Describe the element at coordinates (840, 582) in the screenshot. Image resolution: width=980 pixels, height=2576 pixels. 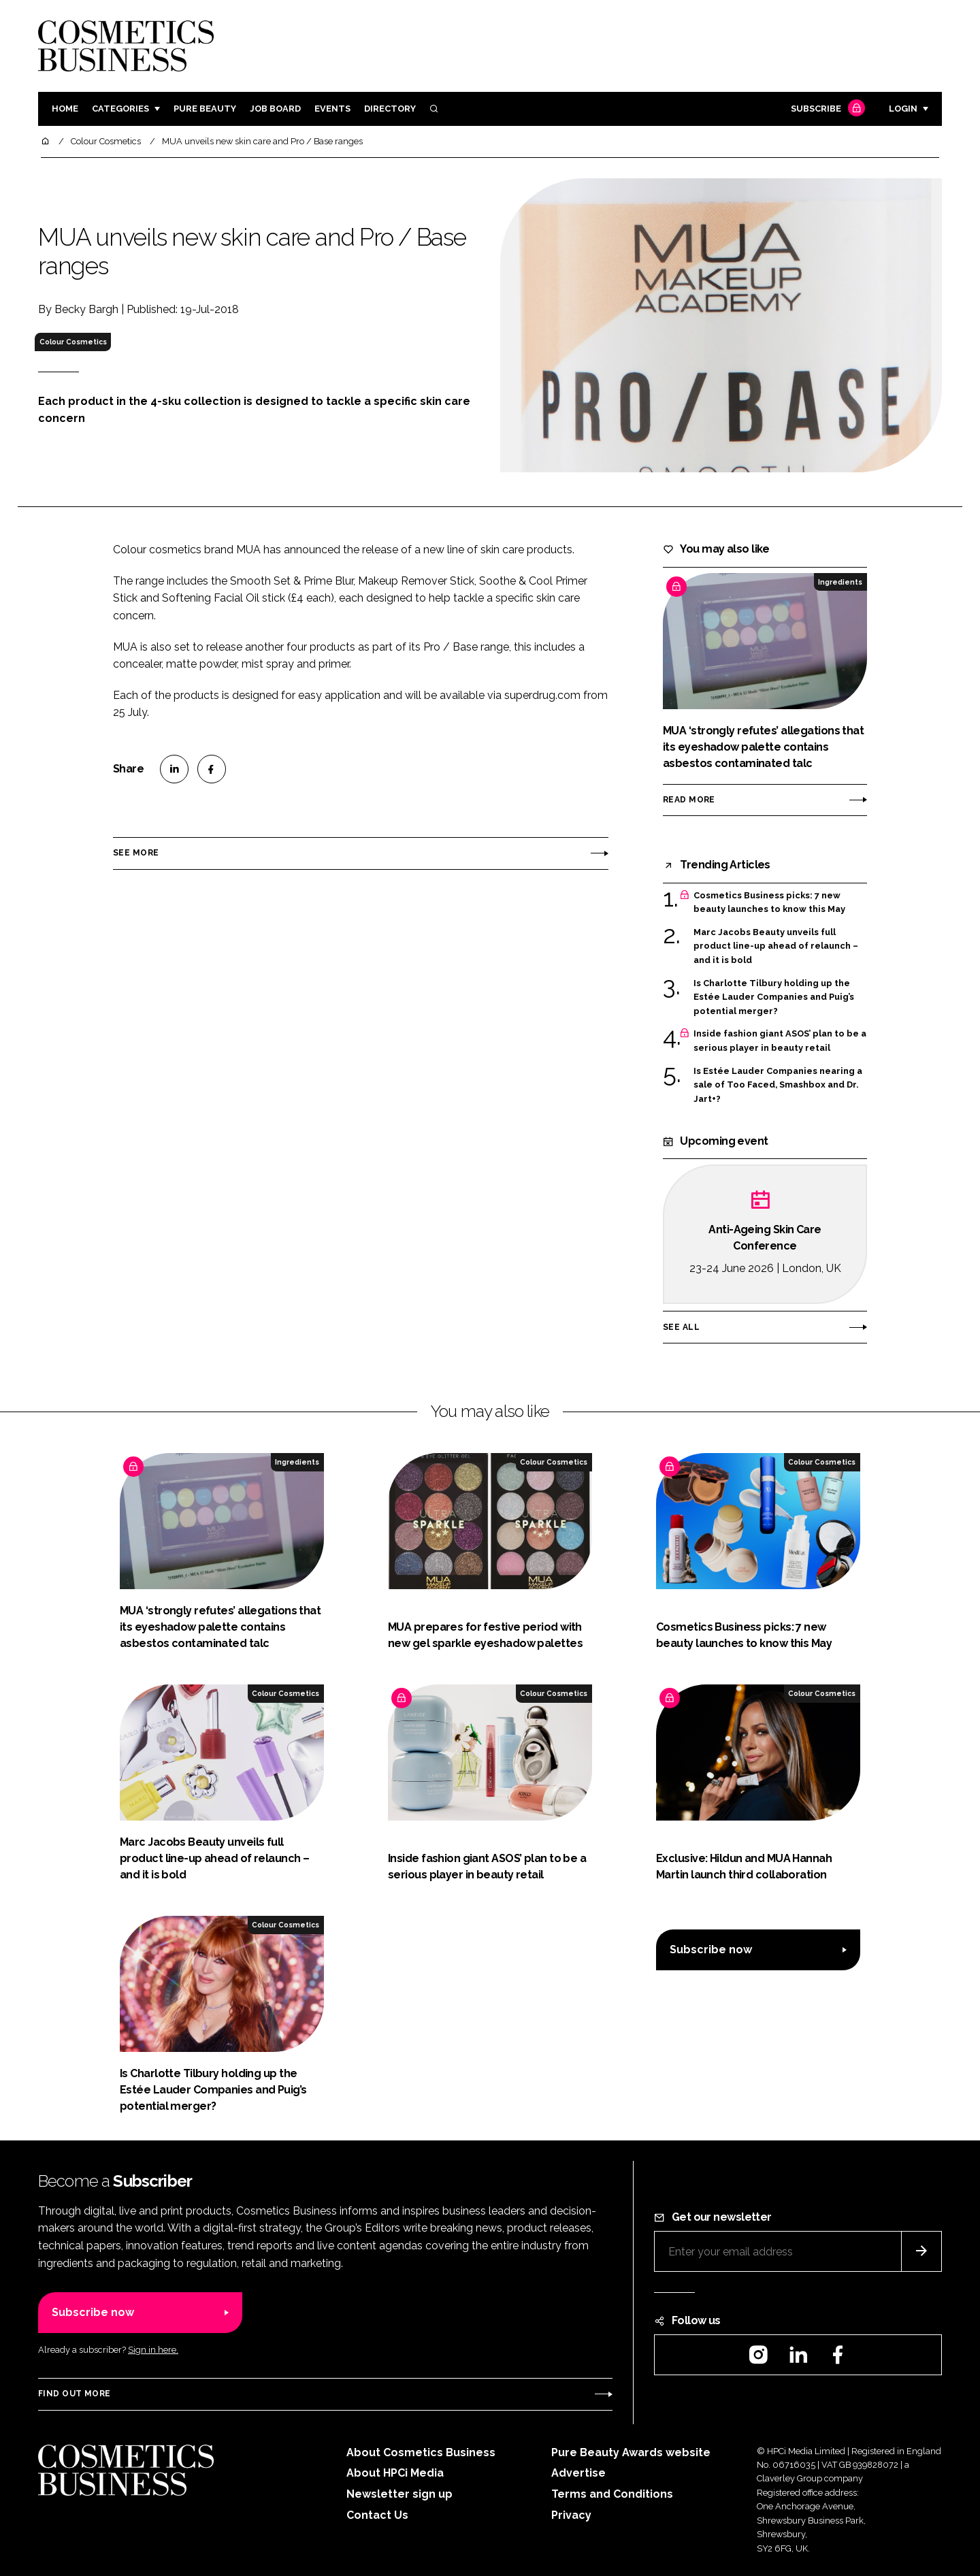
I see `Ingredients` at that location.